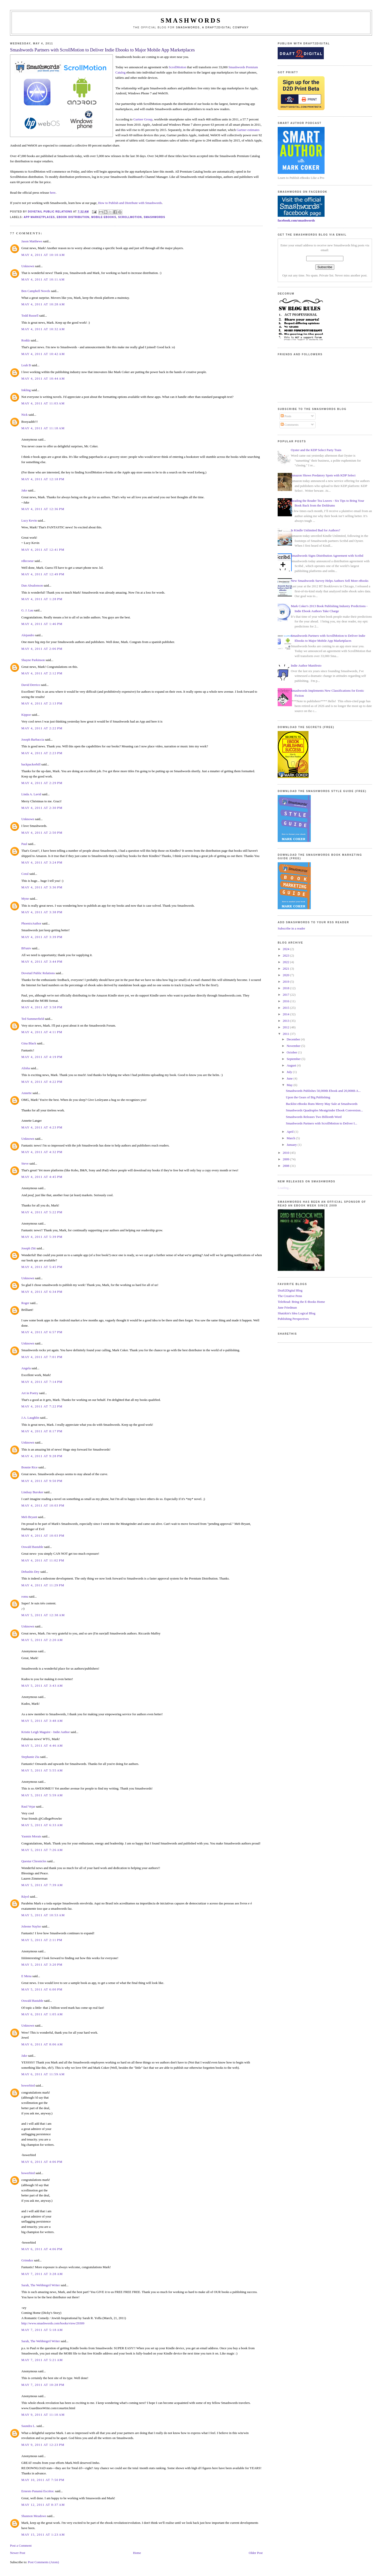 Image resolution: width=382 pixels, height=2576 pixels. I want to click on May 5, 2011 at 3:43 AM, so click(42, 1685).